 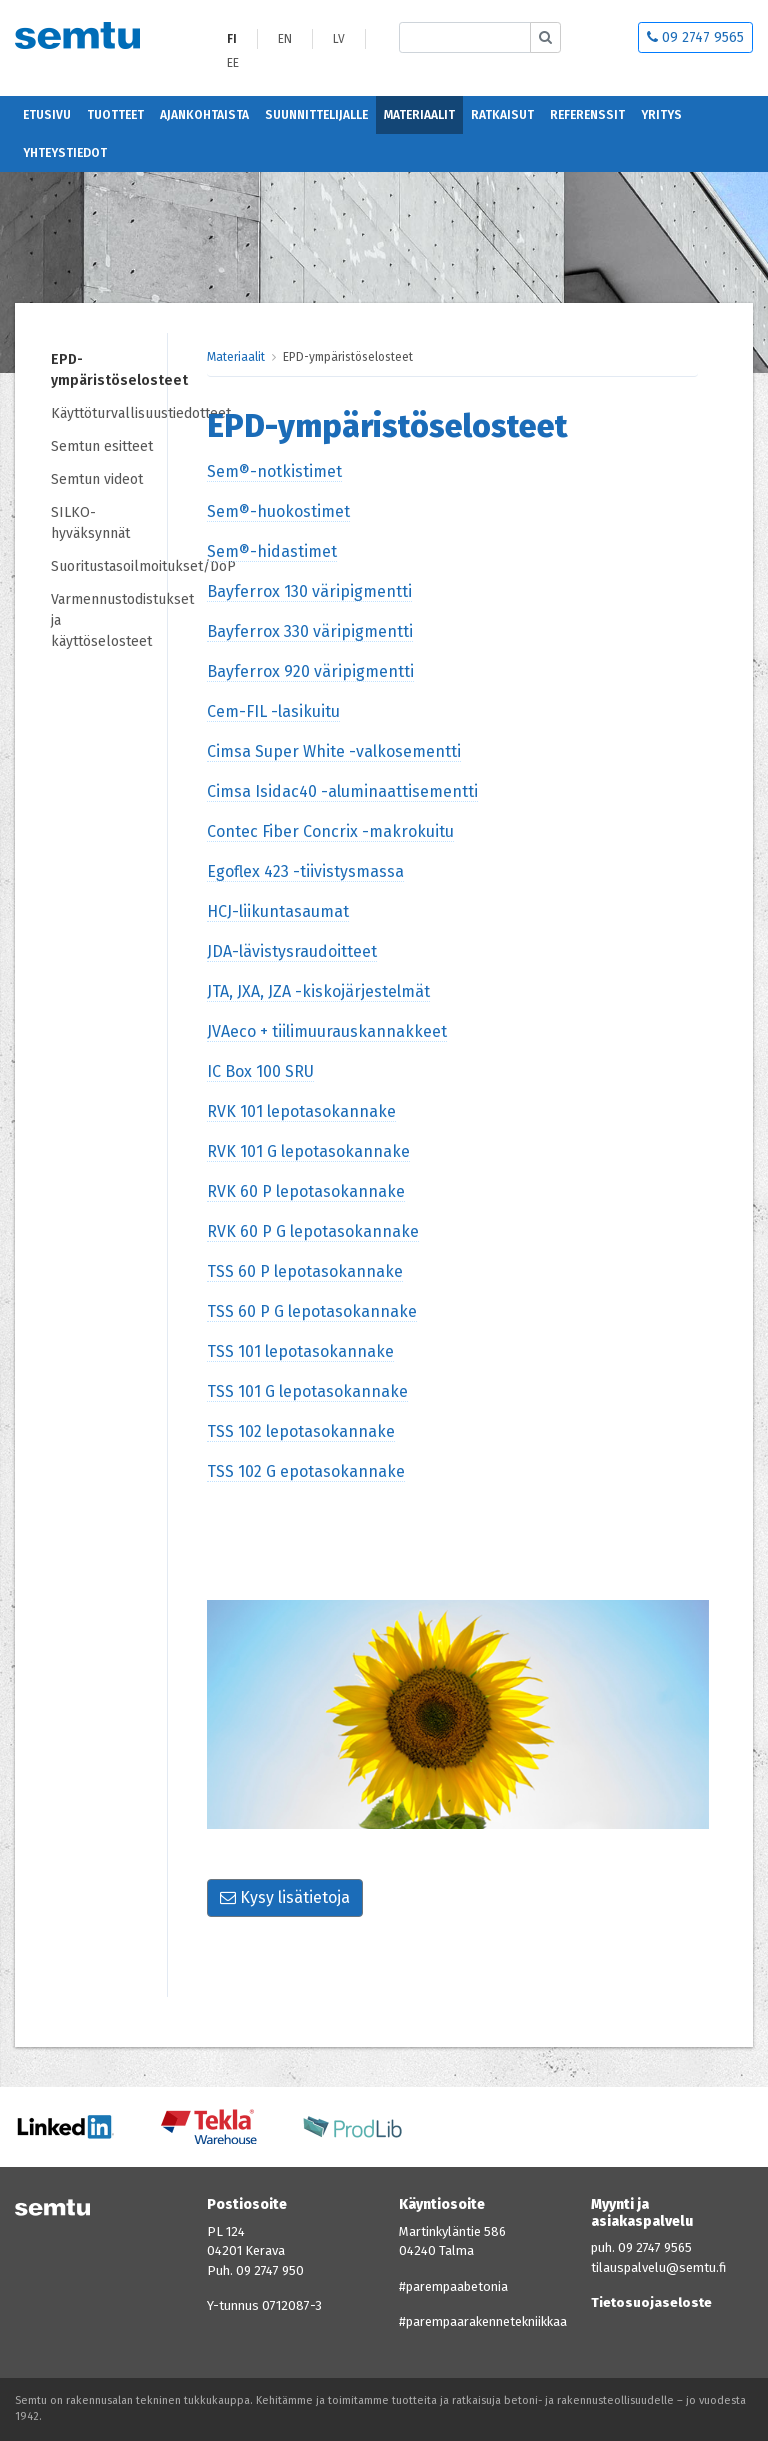 What do you see at coordinates (278, 911) in the screenshot?
I see `HCJ-liikuntasaumat` at bounding box center [278, 911].